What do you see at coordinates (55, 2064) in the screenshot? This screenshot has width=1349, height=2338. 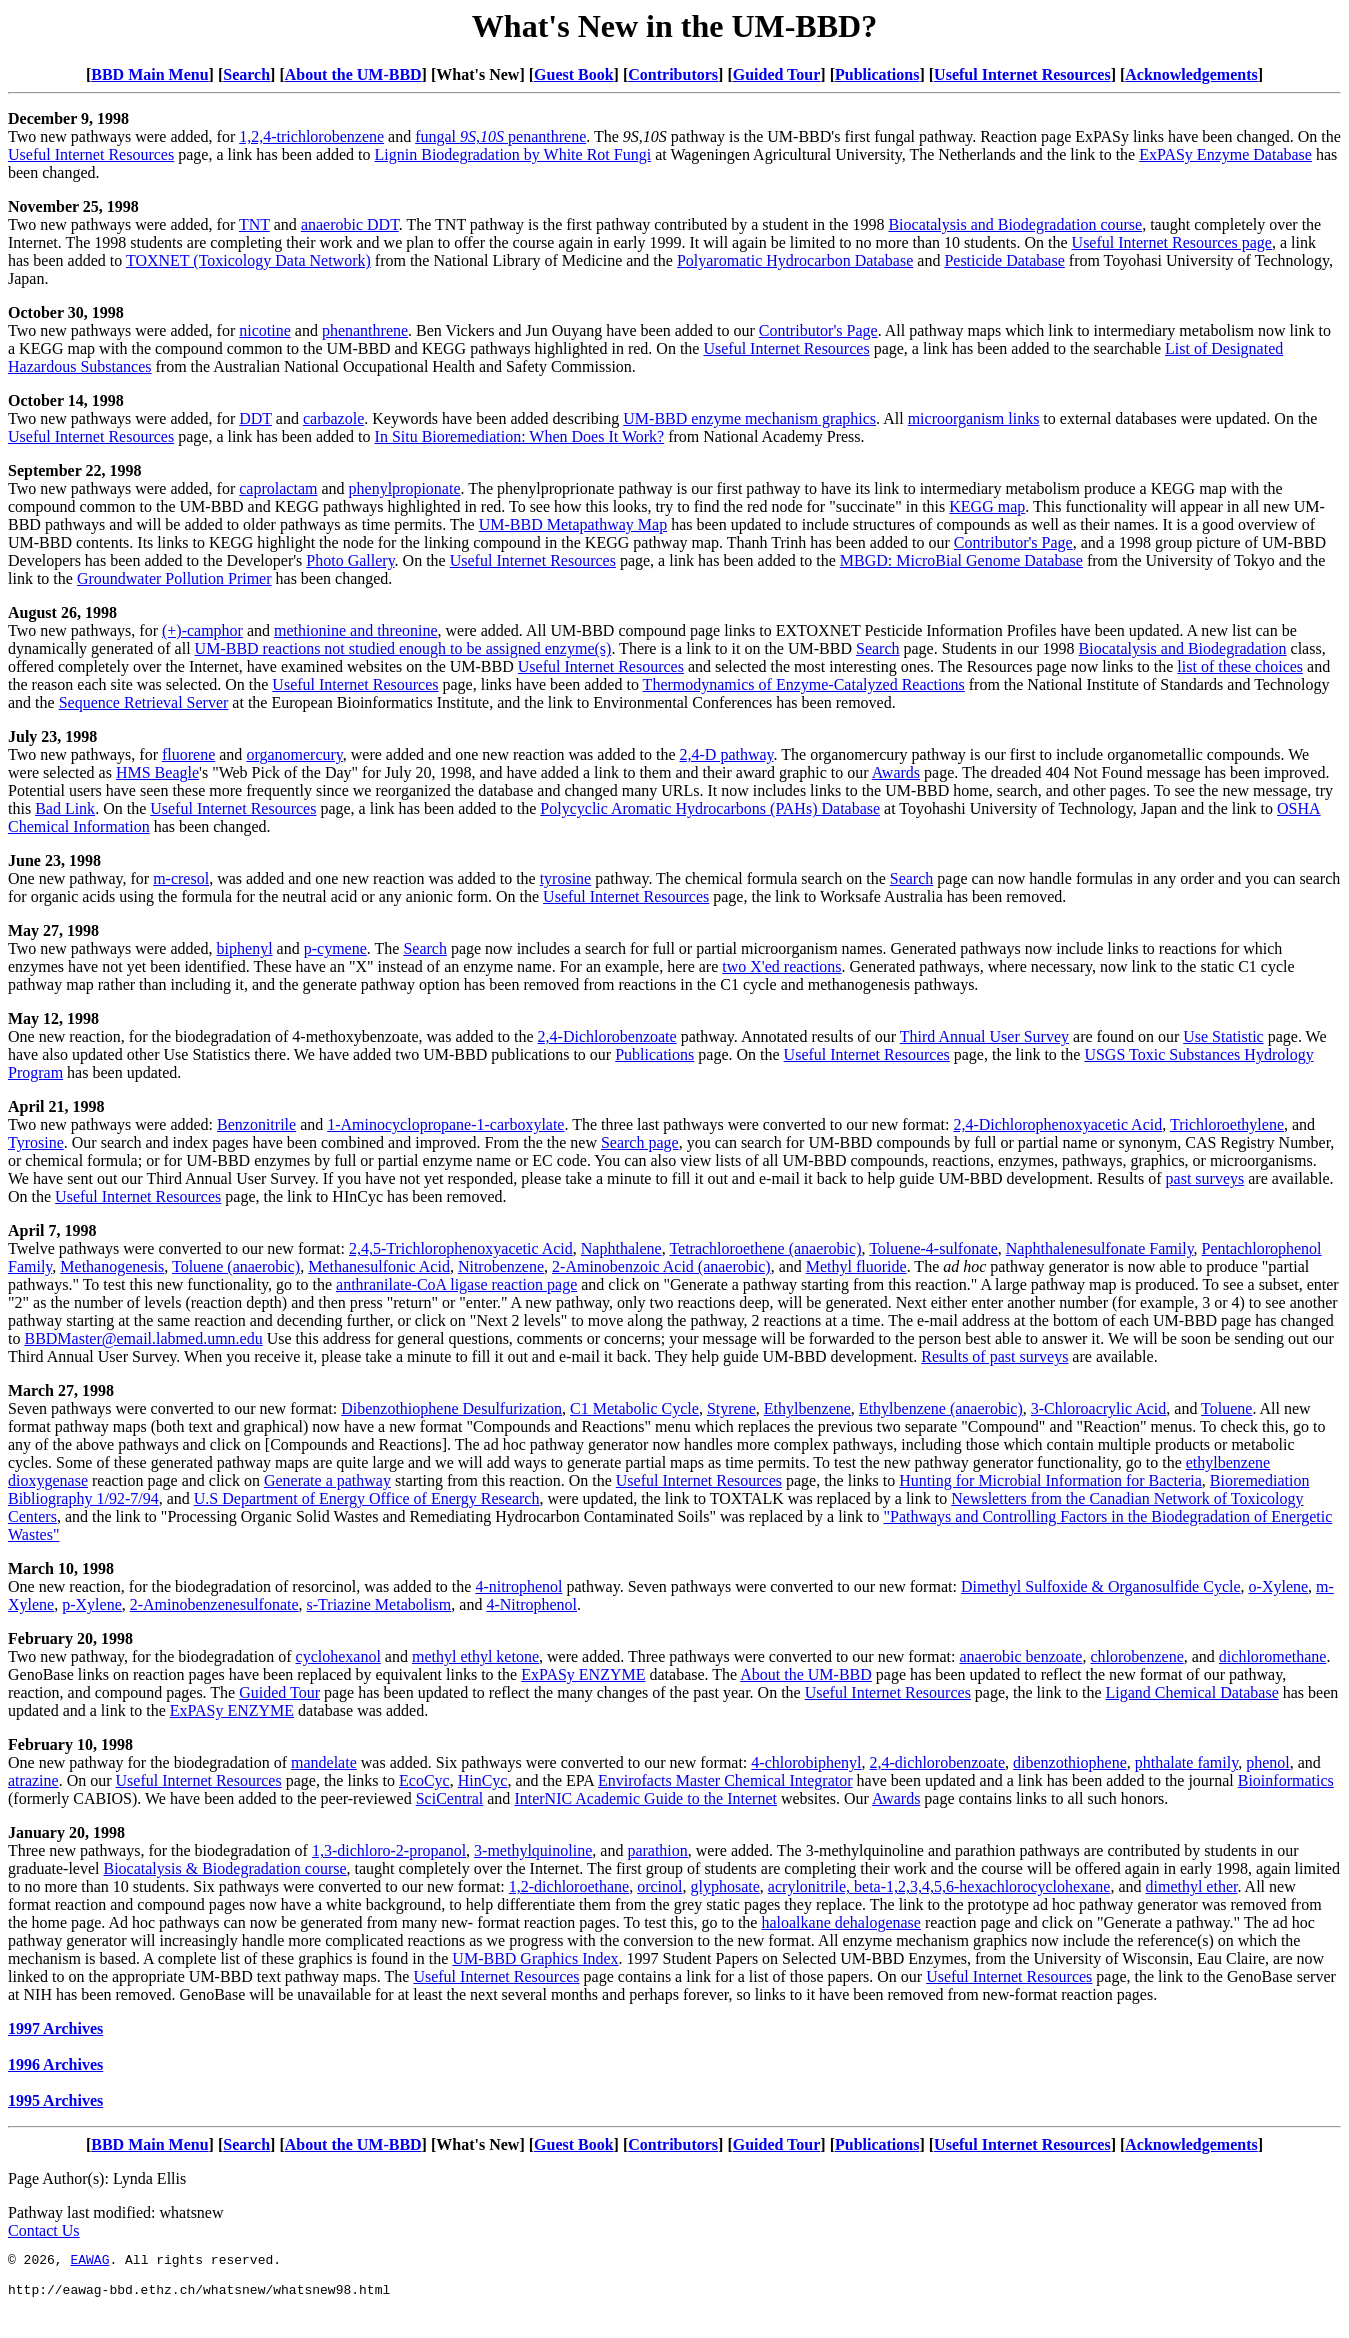 I see `1996 Archives` at bounding box center [55, 2064].